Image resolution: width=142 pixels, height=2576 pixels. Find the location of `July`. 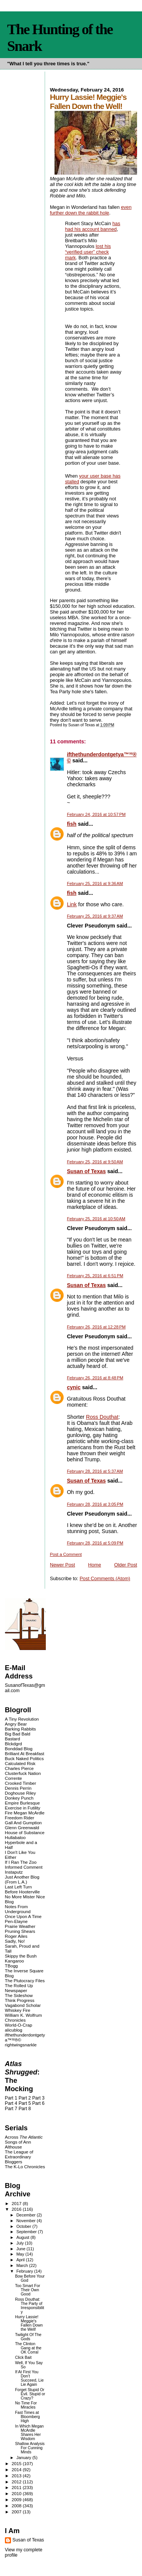

July is located at coordinates (20, 2243).